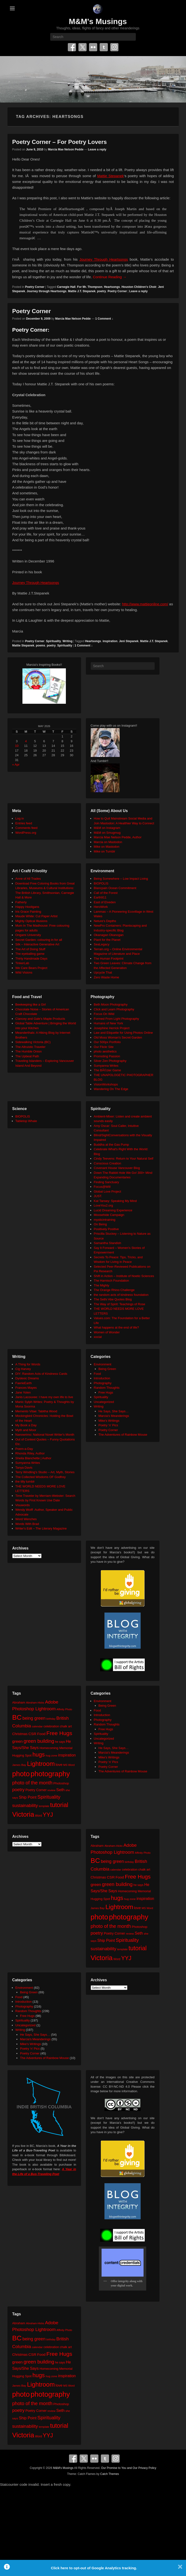  I want to click on Poetry 'n' Pics, so click(108, 1425).